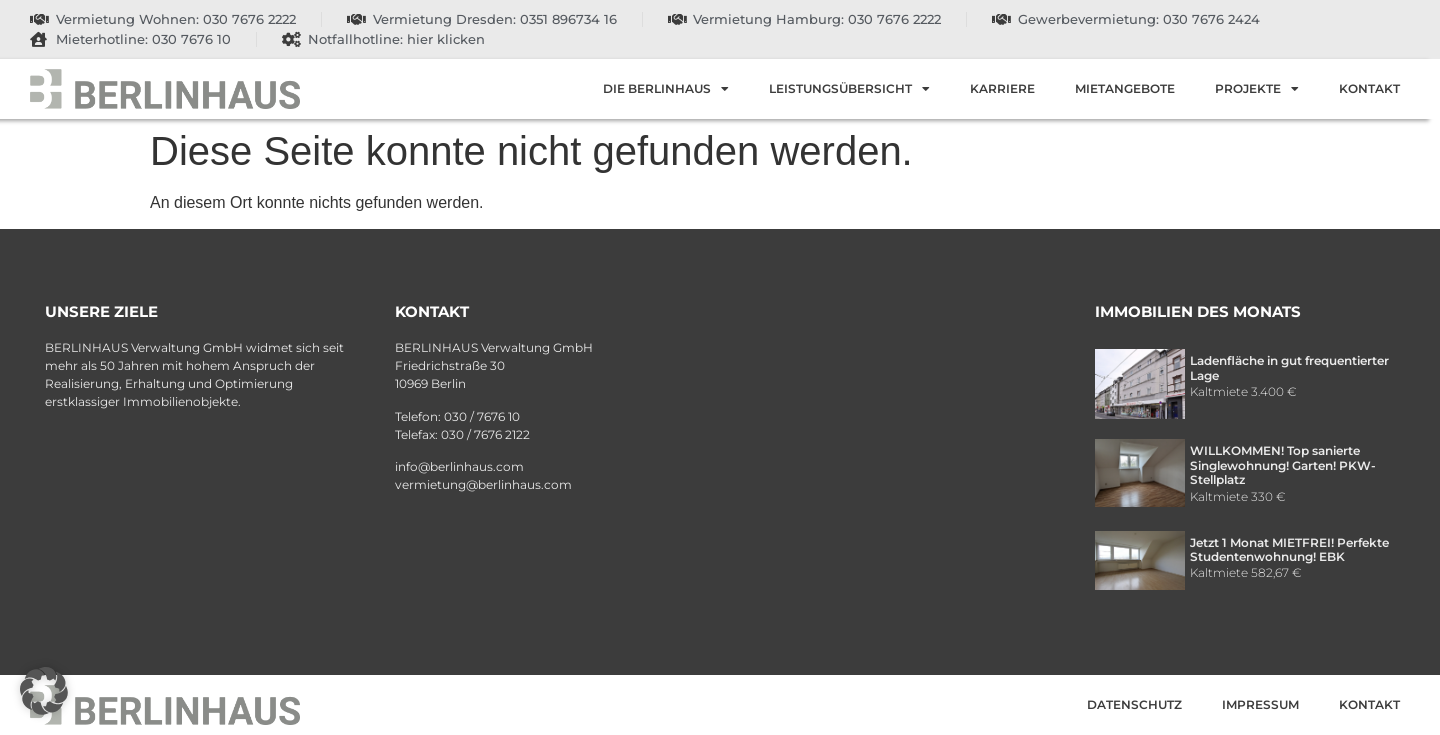 The height and width of the screenshot is (735, 1440). What do you see at coordinates (1002, 88) in the screenshot?
I see `Karriere` at bounding box center [1002, 88].